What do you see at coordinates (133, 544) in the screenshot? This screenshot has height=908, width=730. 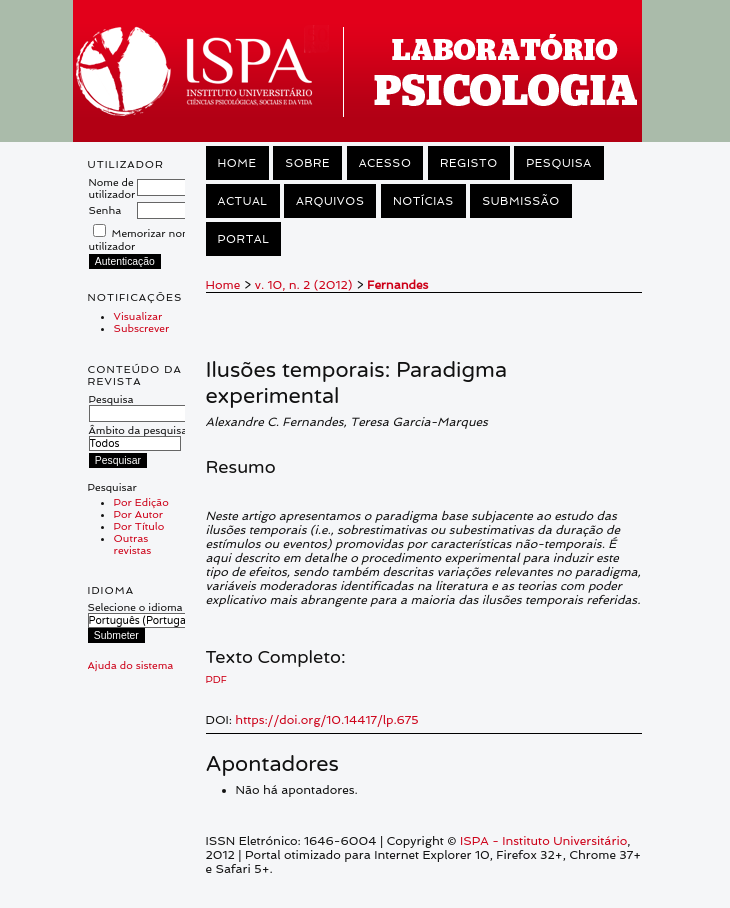 I see `Outras revistas` at bounding box center [133, 544].